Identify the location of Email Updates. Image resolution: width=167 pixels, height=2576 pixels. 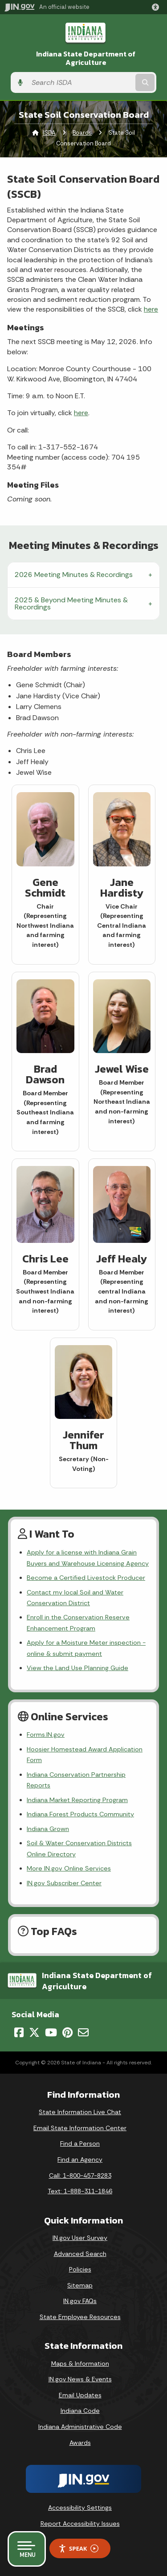
(80, 2395).